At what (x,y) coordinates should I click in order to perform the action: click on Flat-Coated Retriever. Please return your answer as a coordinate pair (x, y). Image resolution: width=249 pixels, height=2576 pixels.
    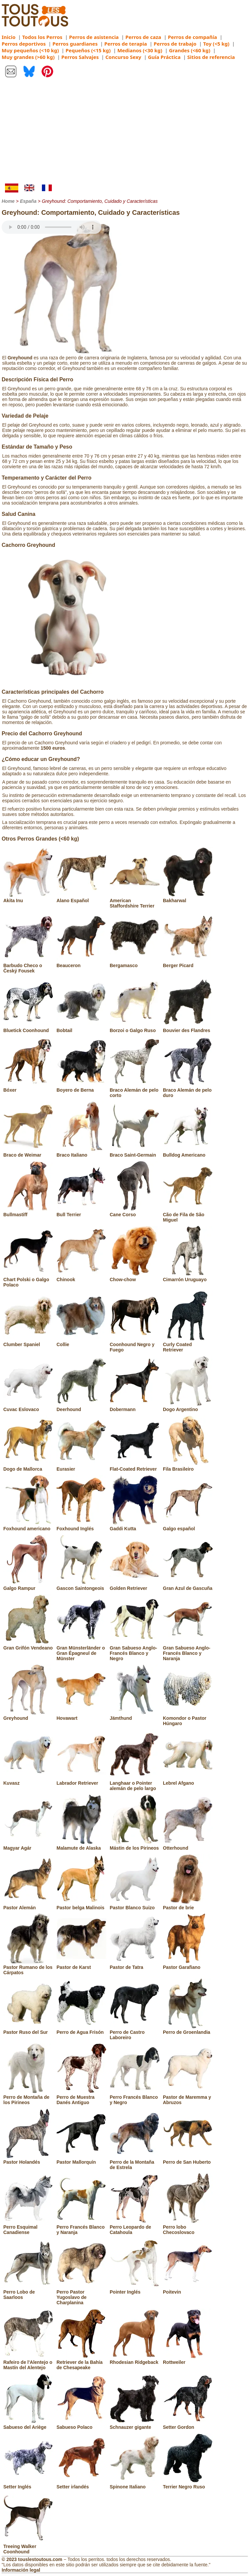
    Looking at the image, I should click on (135, 1466).